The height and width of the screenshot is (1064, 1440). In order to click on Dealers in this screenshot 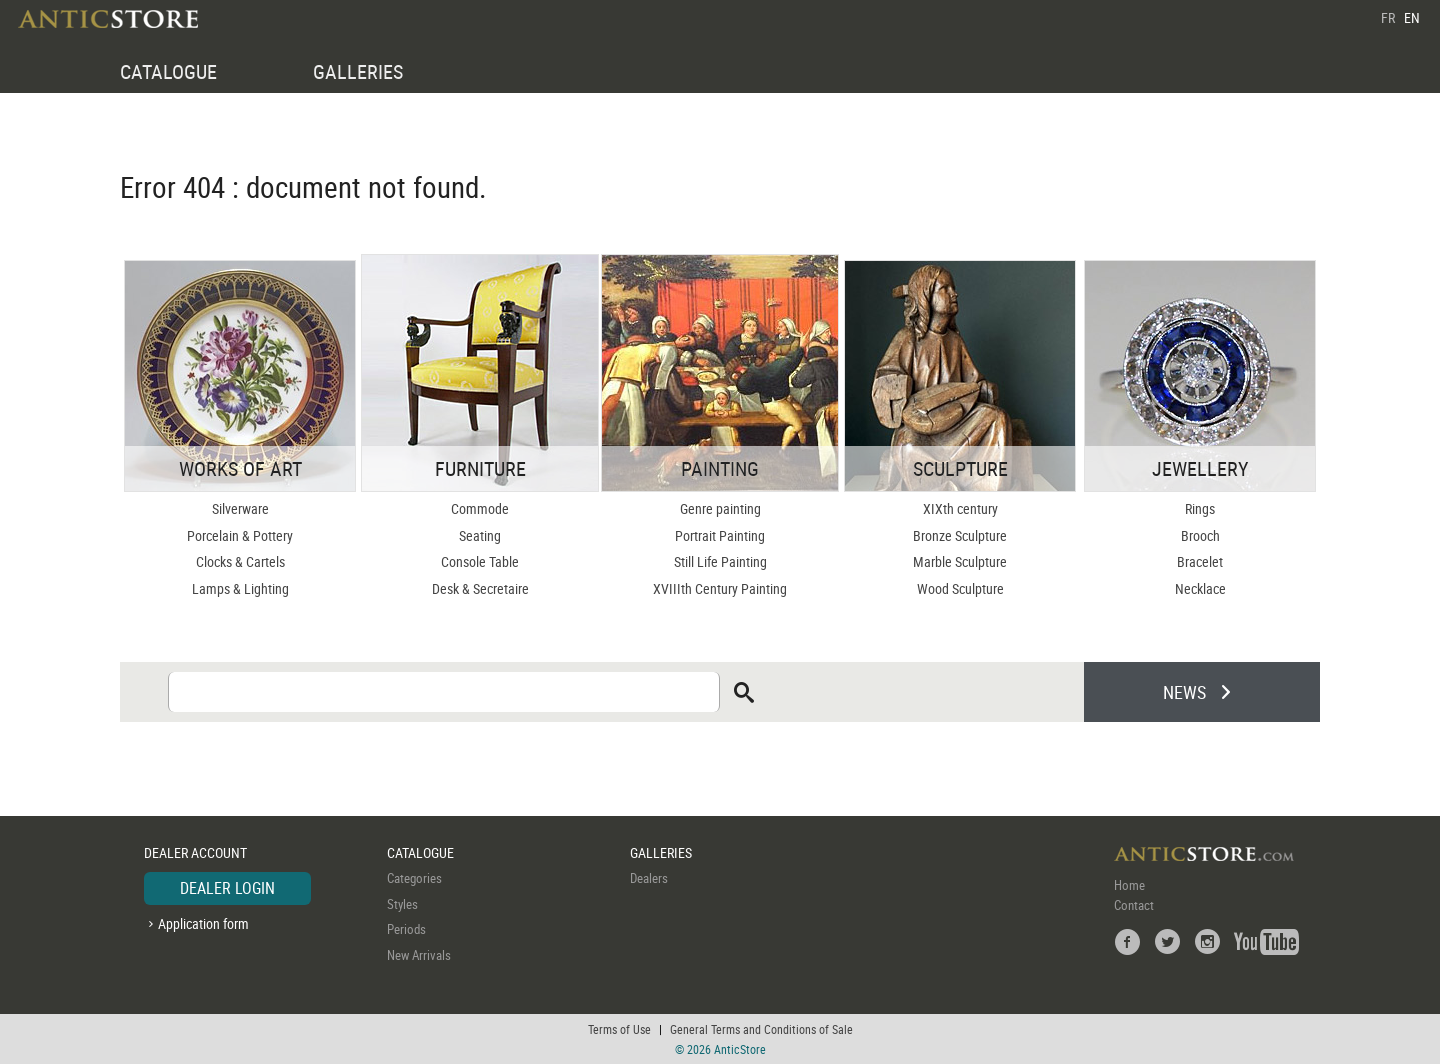, I will do `click(649, 878)`.